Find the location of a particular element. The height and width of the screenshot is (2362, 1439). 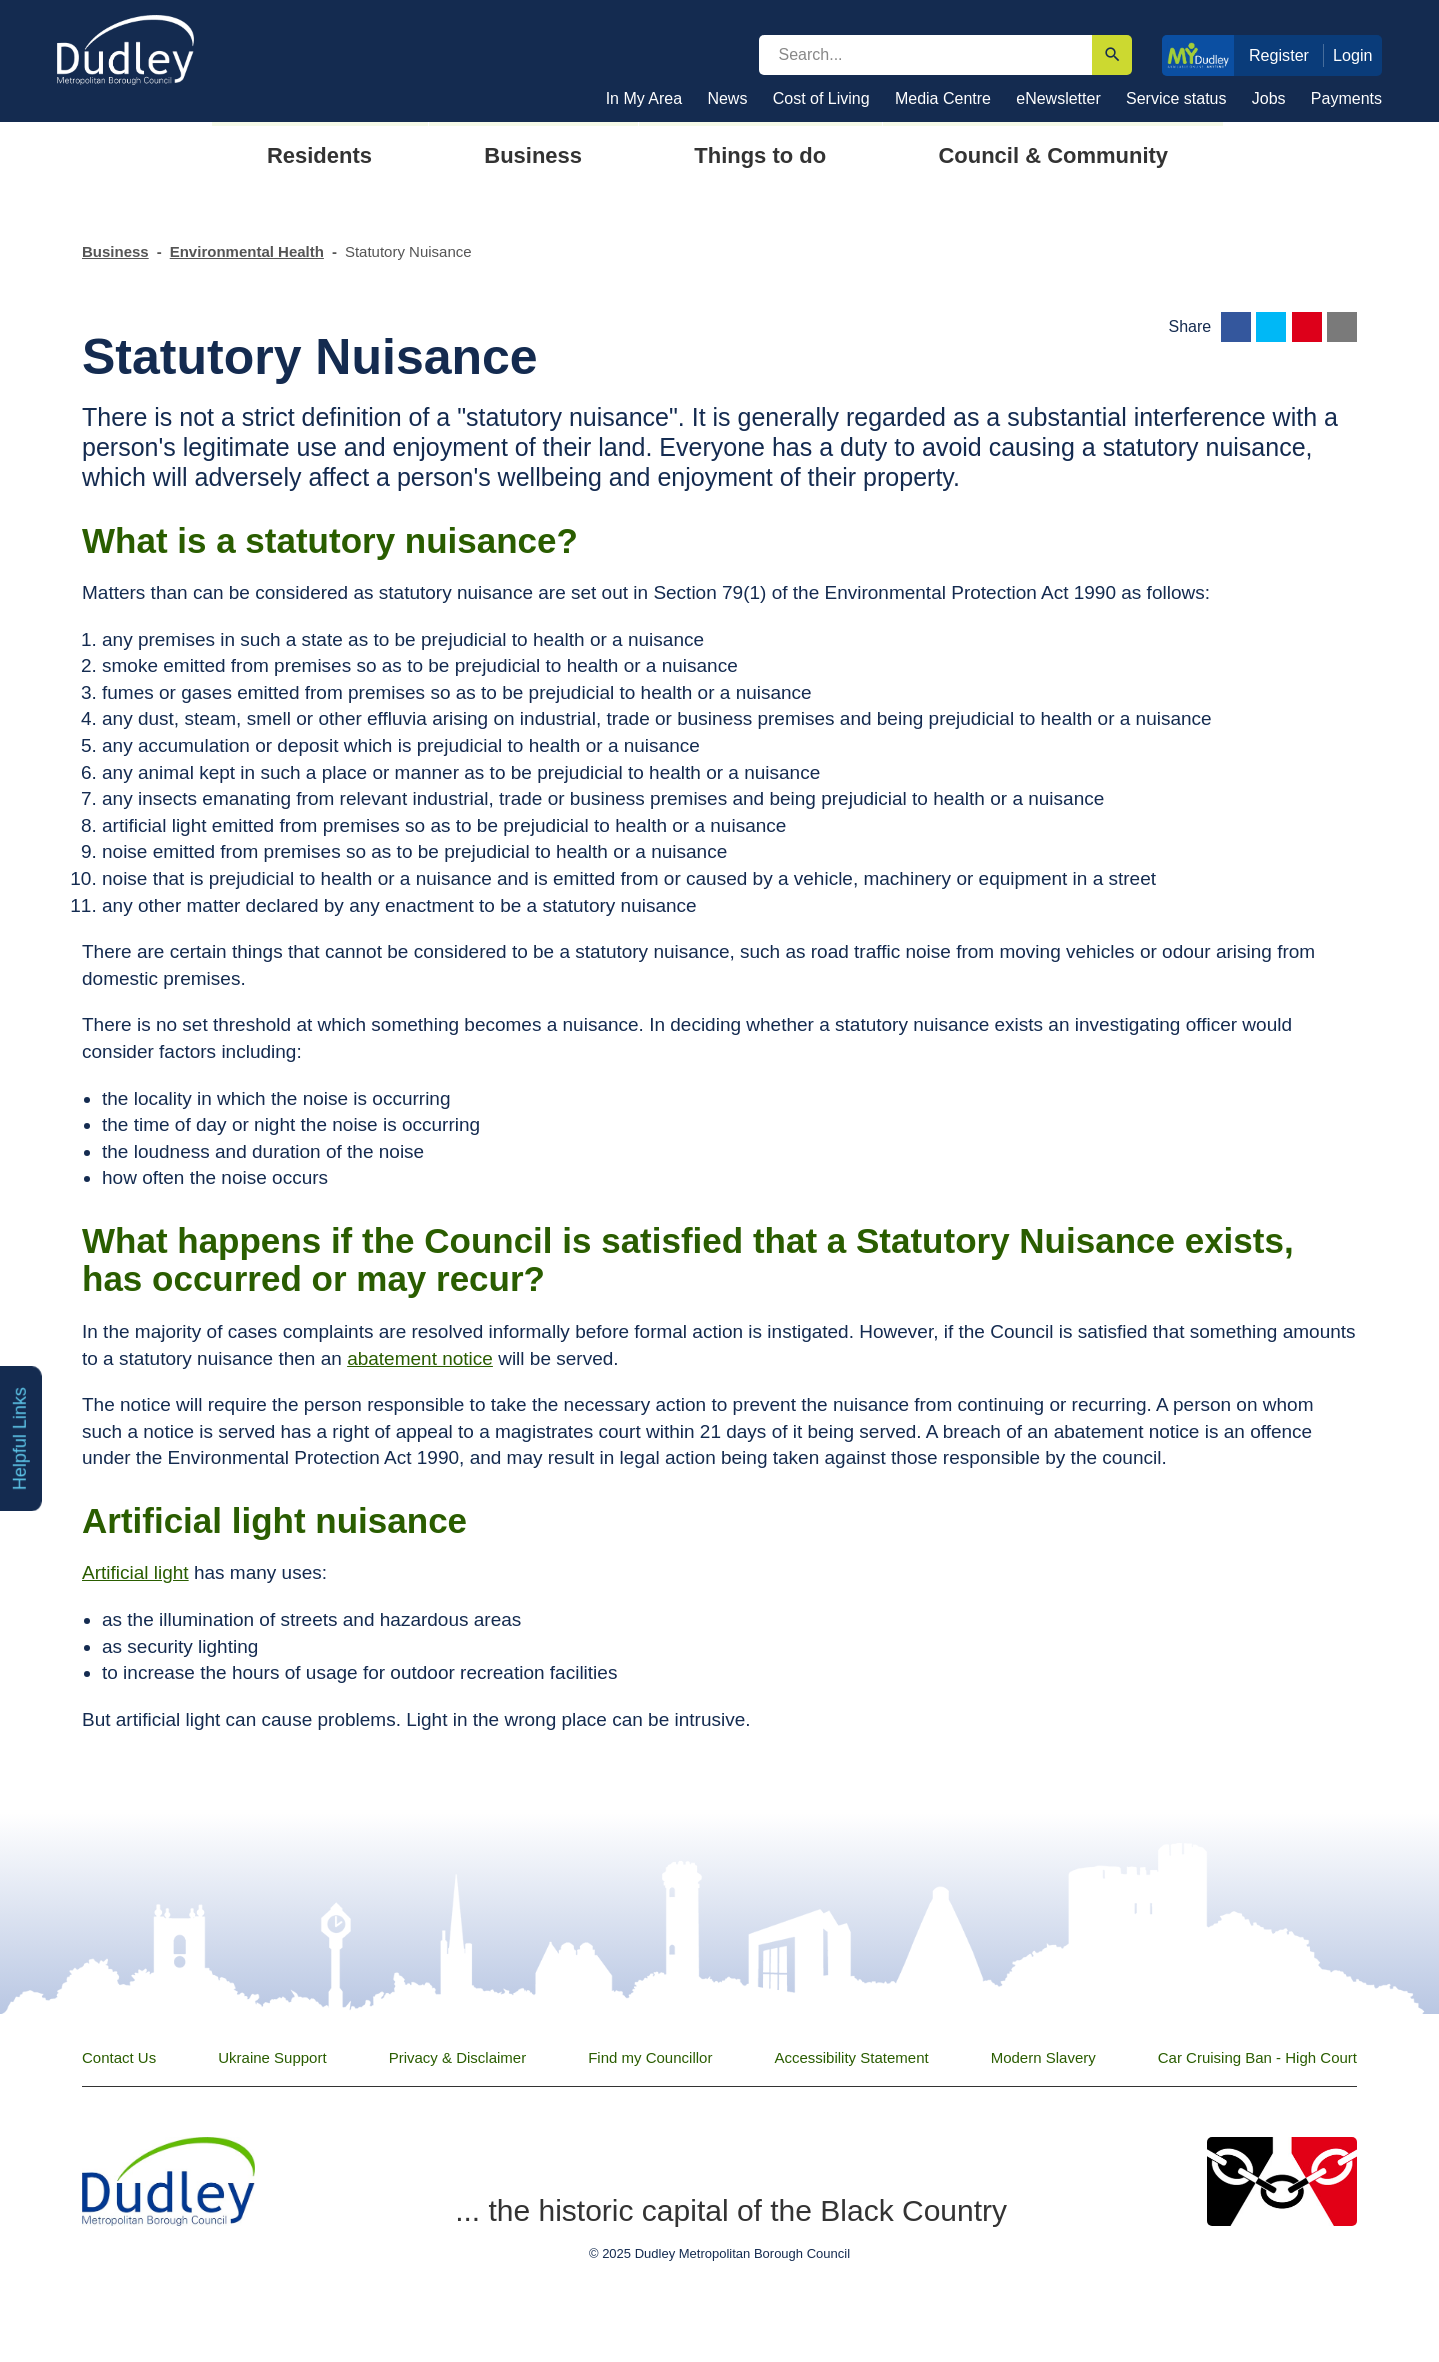

Contact Us is located at coordinates (119, 2057).